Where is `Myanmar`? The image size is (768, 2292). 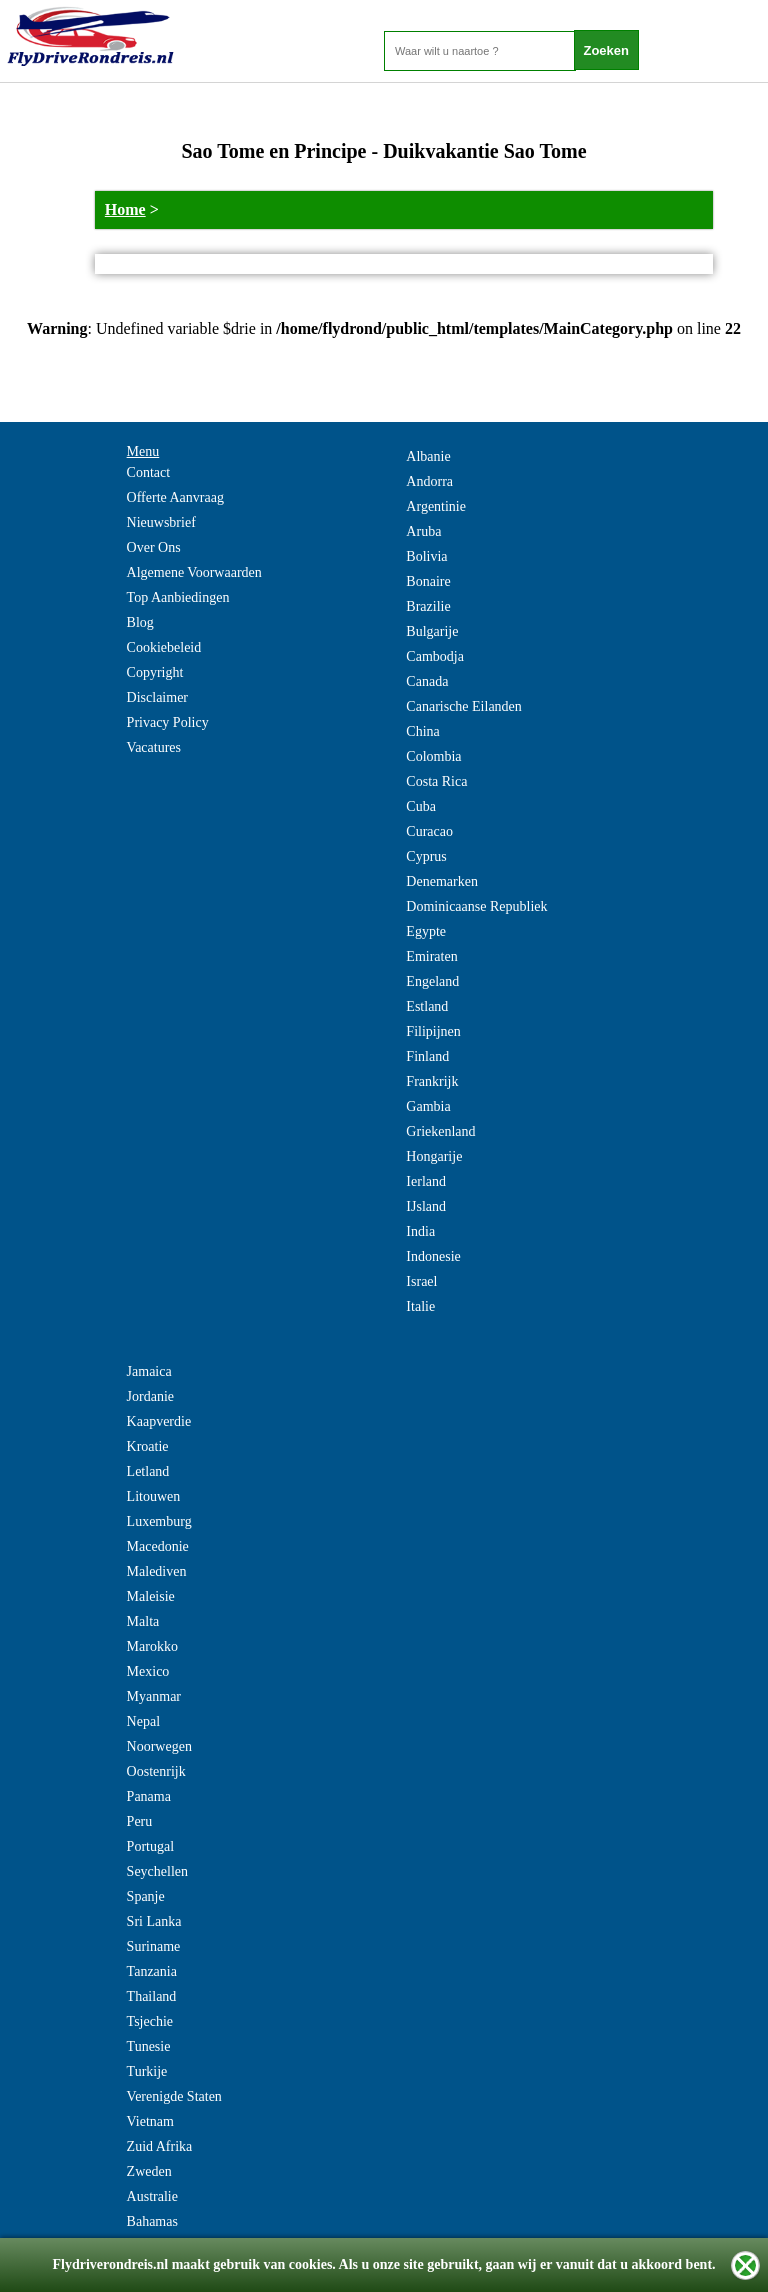
Myanmar is located at coordinates (154, 1696).